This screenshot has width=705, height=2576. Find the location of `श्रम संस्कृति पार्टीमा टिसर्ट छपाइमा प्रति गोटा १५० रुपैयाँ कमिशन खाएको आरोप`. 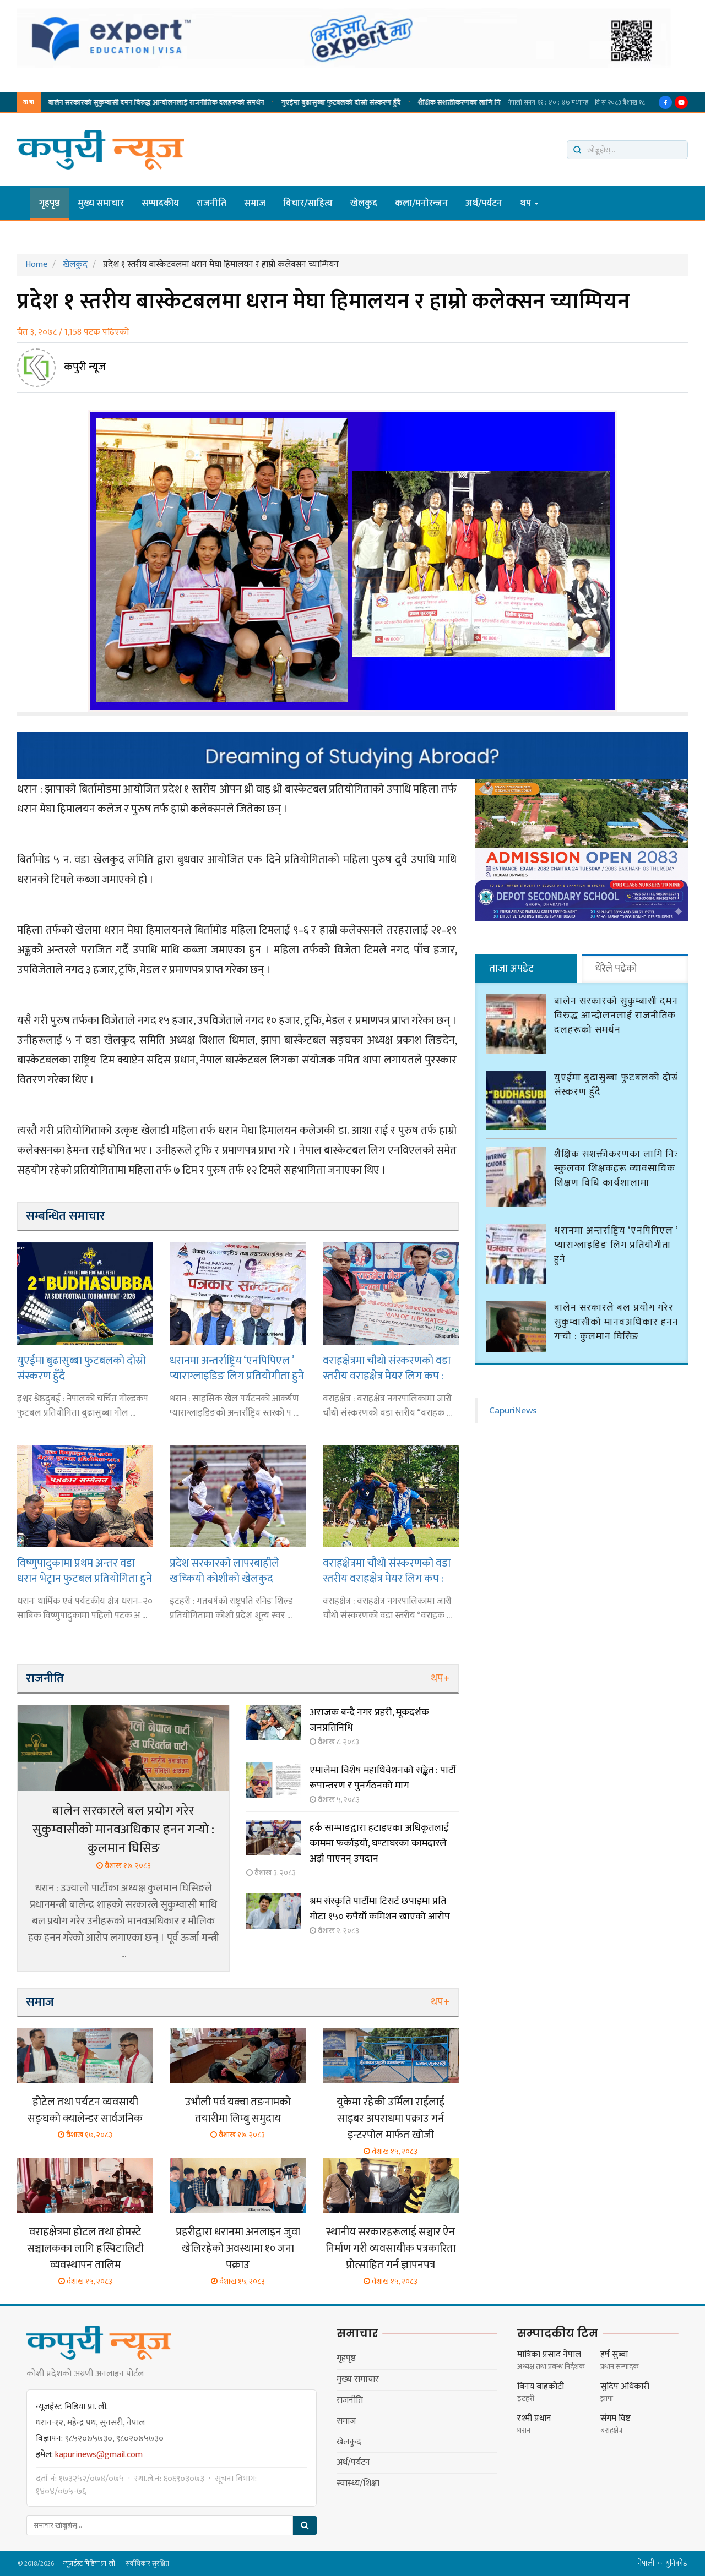

श्रम संस्कृति पार्टीमा टिसर्ट छपाइमा प्रति गोटा १५० रुपैयाँ कमिशन खाएको आरोप is located at coordinates (380, 1908).